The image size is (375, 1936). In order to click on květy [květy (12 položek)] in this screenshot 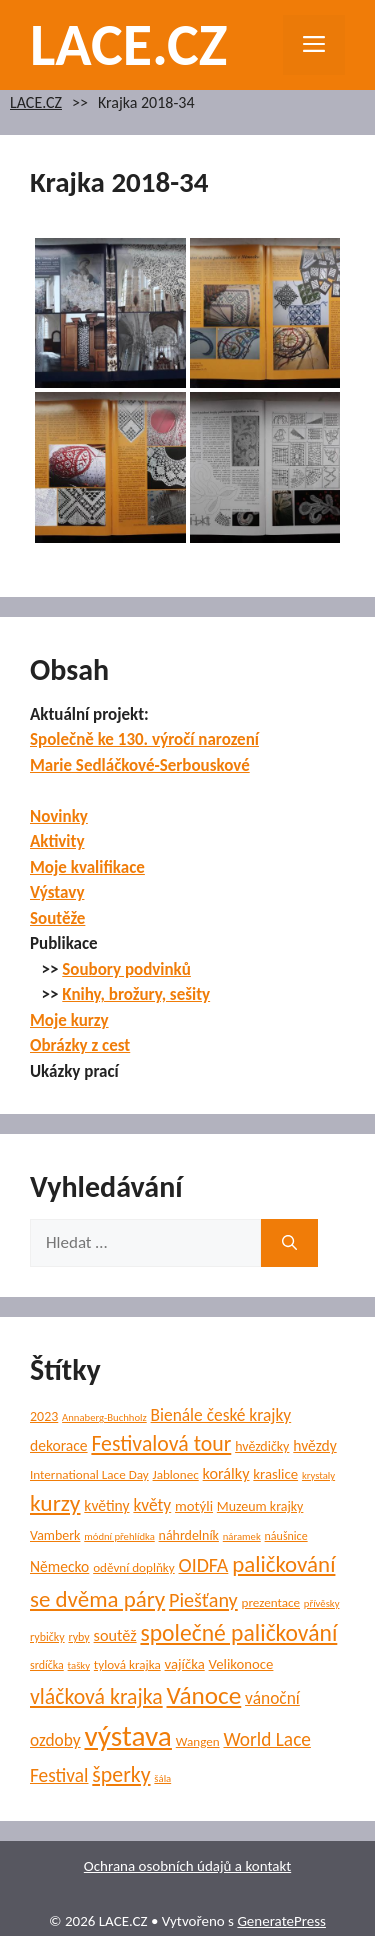, I will do `click(152, 1505)`.